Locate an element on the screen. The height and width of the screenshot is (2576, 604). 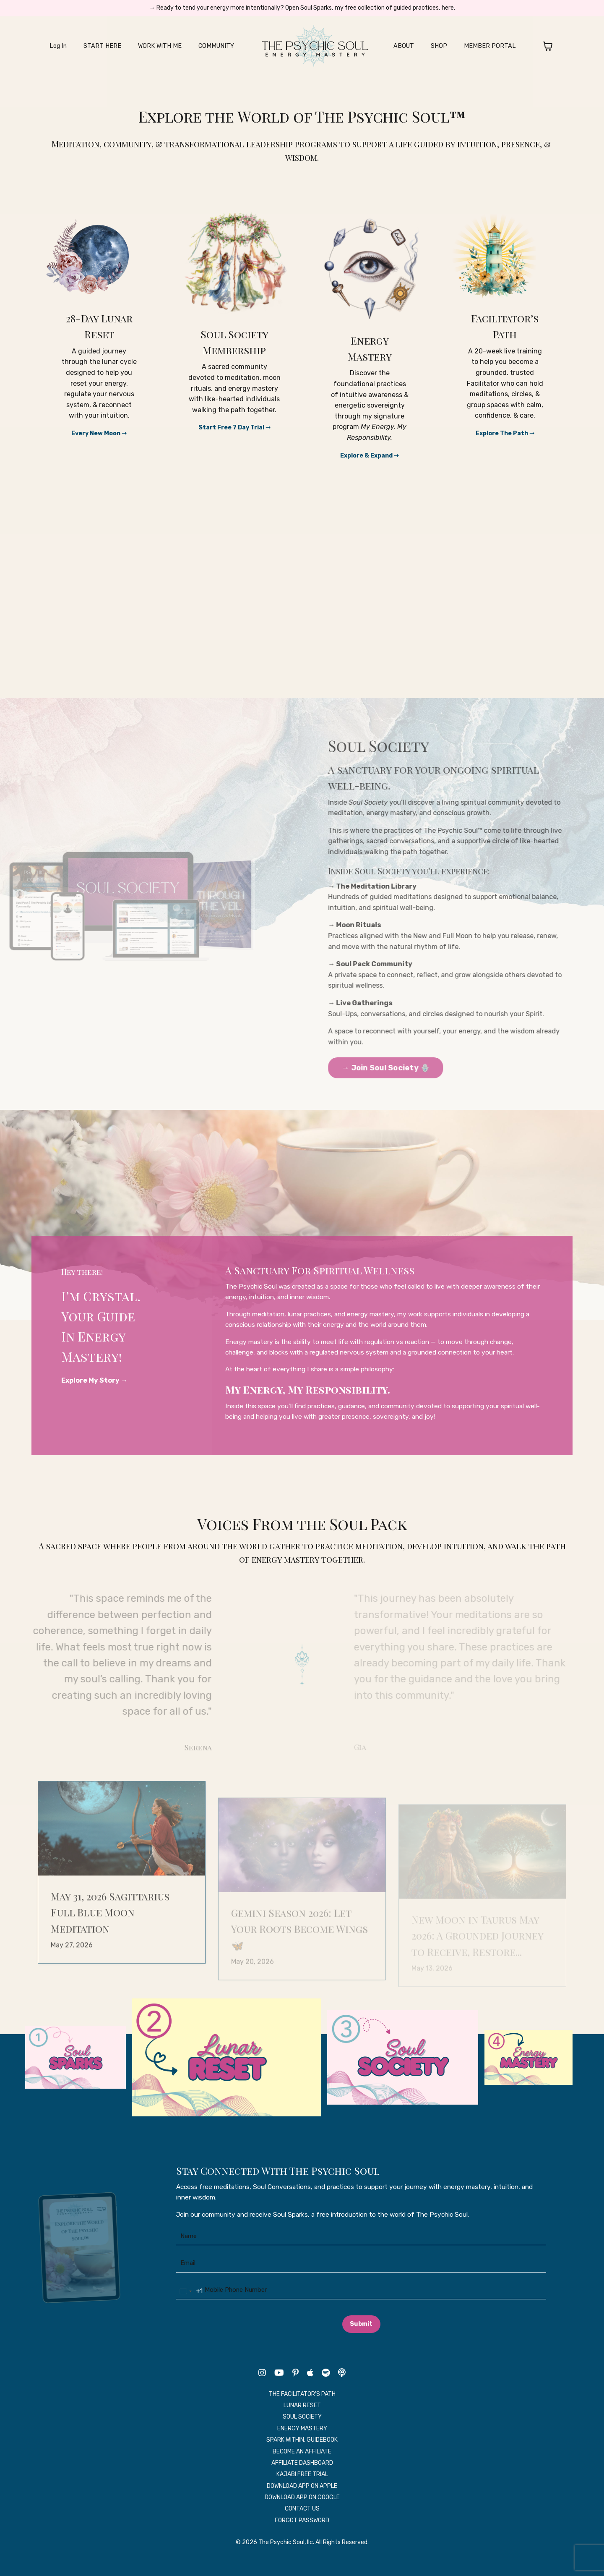
SHOP is located at coordinates (435, 47).